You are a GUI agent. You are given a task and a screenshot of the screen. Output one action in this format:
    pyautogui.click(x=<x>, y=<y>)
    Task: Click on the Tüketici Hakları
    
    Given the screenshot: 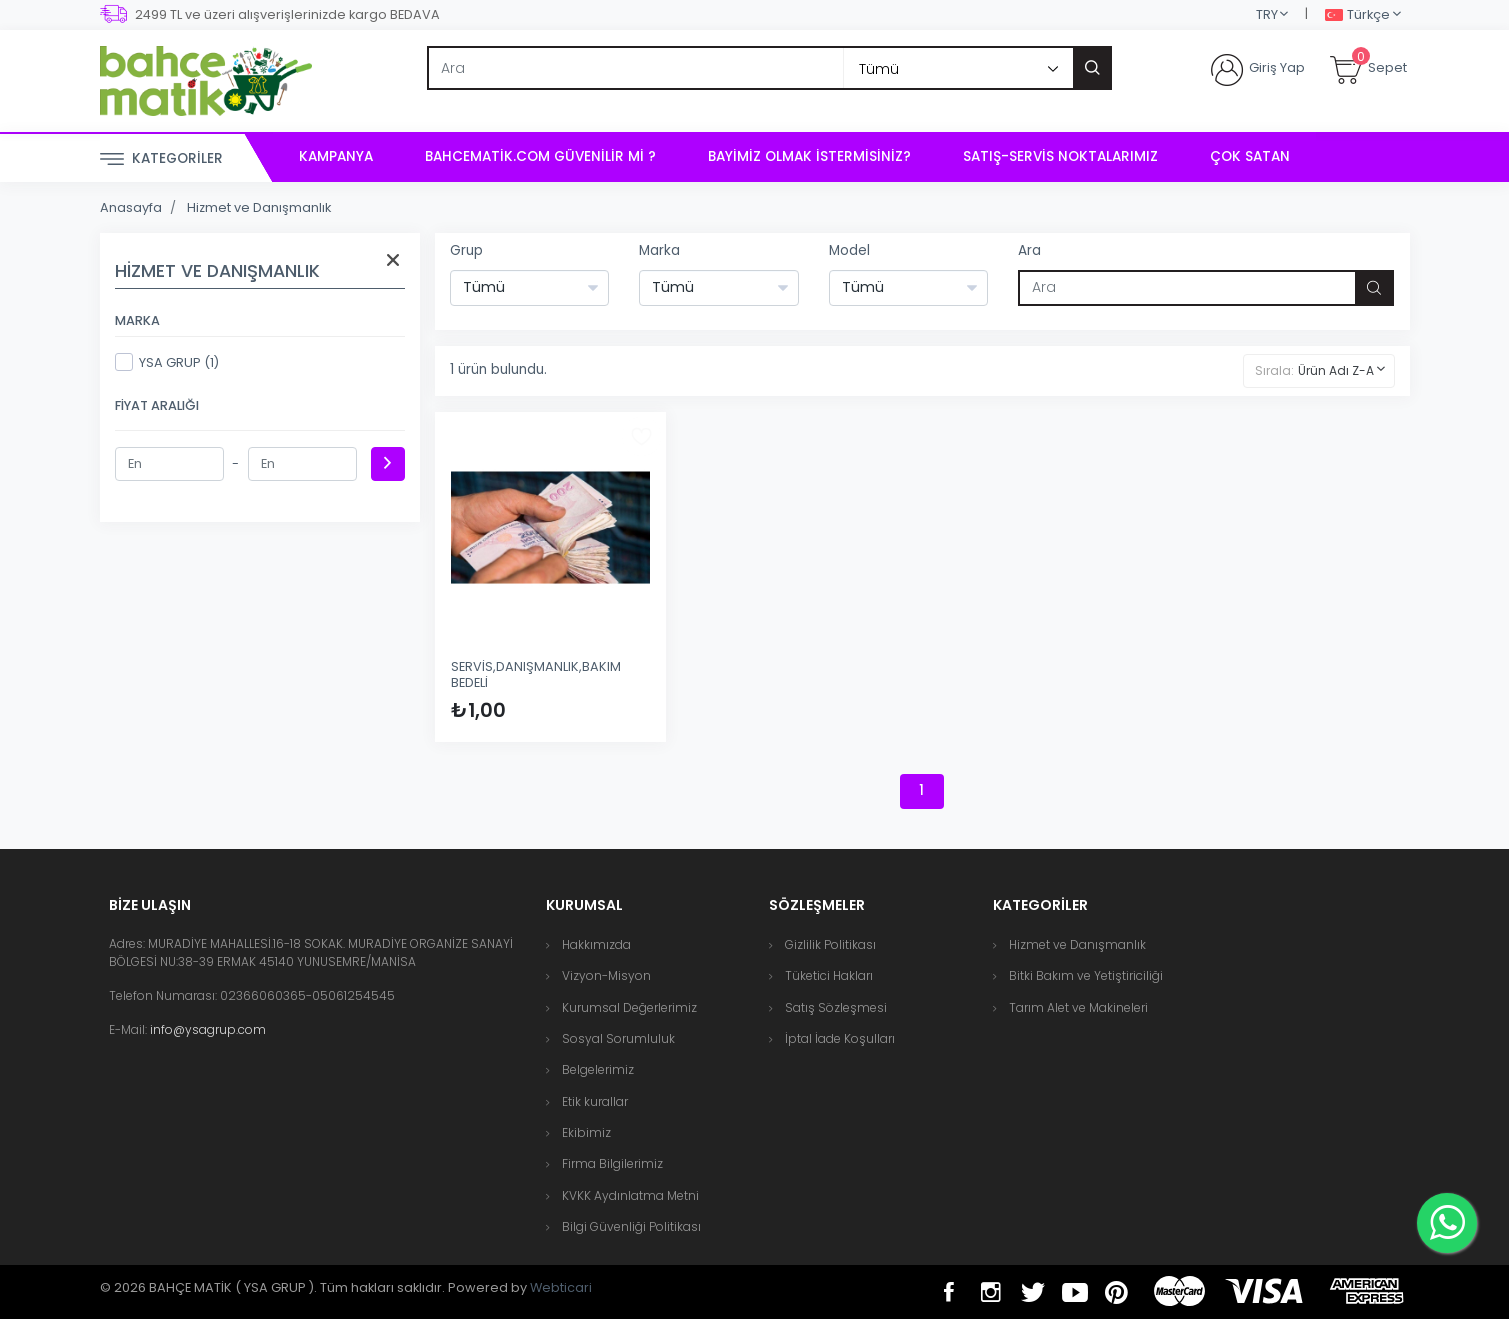 What is the action you would take?
    pyautogui.click(x=829, y=975)
    